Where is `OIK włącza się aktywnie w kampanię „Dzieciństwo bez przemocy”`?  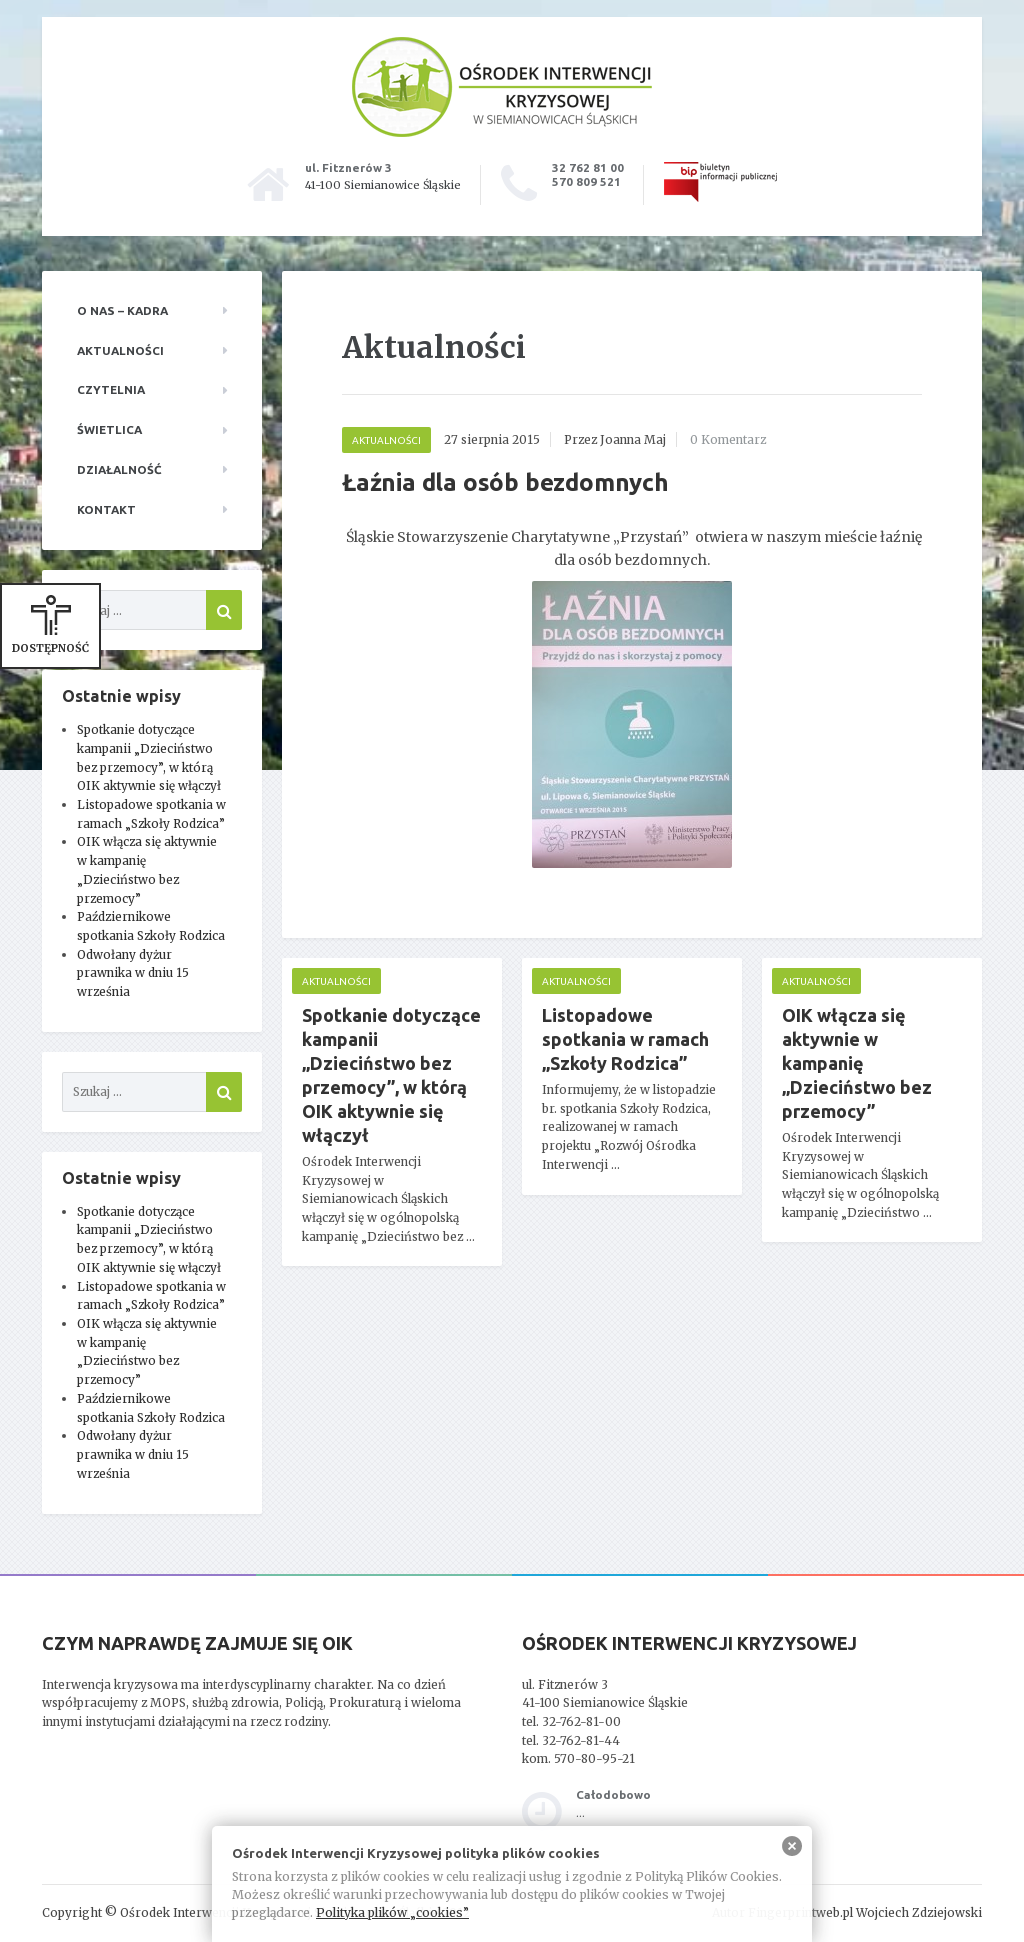 OIK włącza się aktywnie w kampanię „Dzieciństwo bez przemocy” is located at coordinates (857, 1063).